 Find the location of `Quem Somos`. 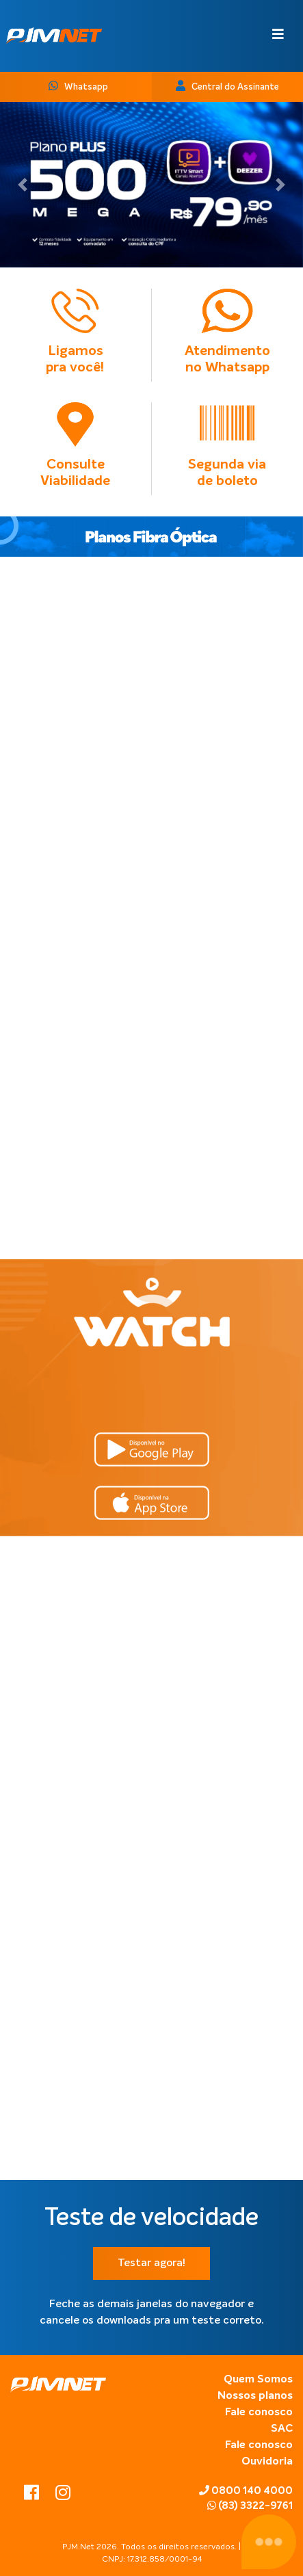

Quem Somos is located at coordinates (258, 2379).